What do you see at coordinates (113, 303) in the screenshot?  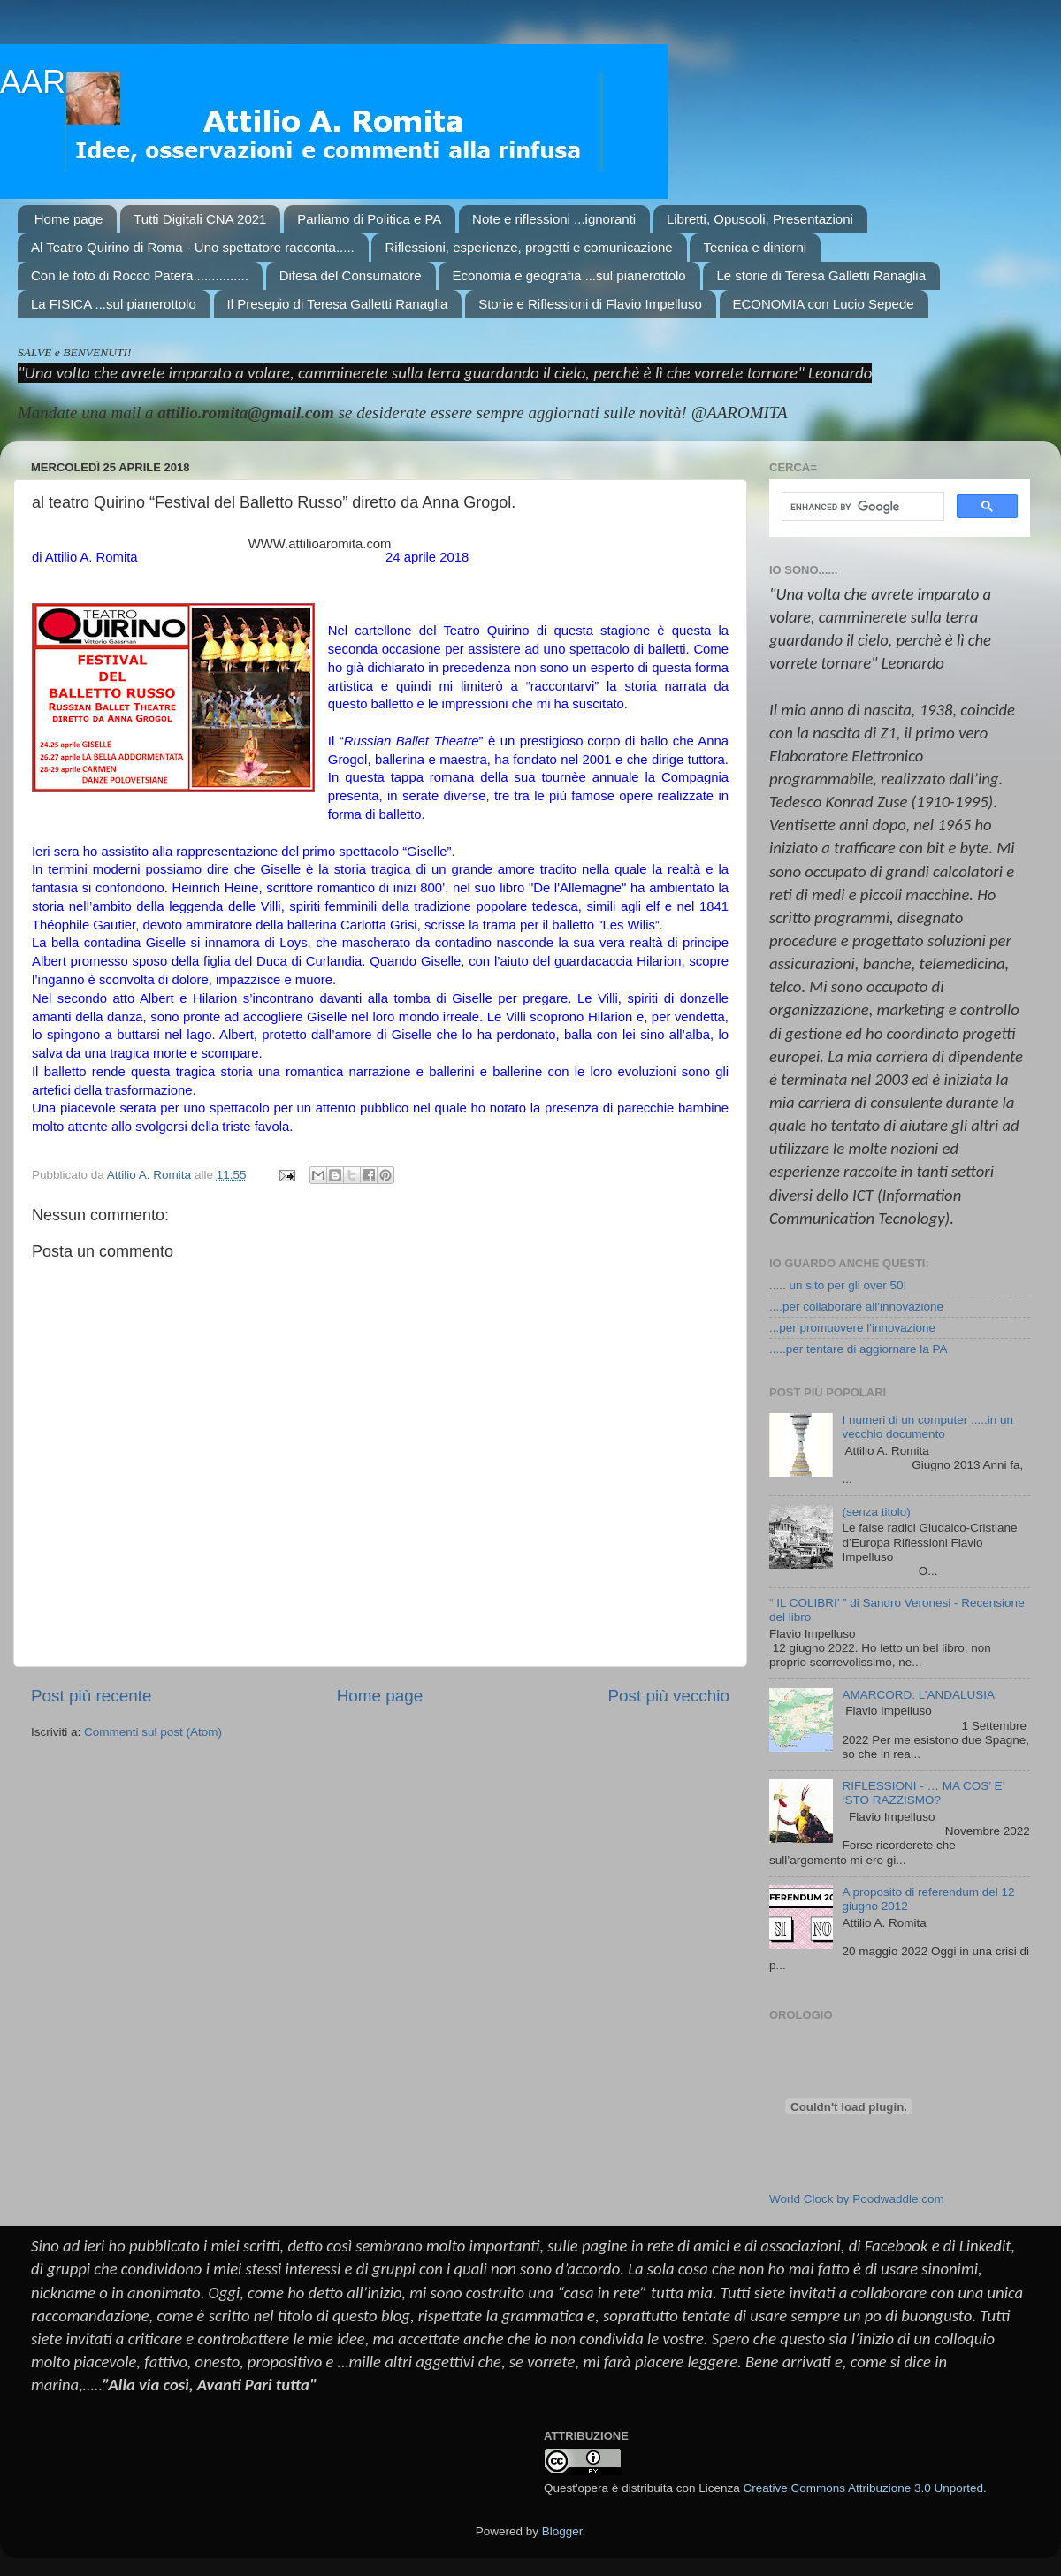 I see `La FISICA ...sul pianerottolo` at bounding box center [113, 303].